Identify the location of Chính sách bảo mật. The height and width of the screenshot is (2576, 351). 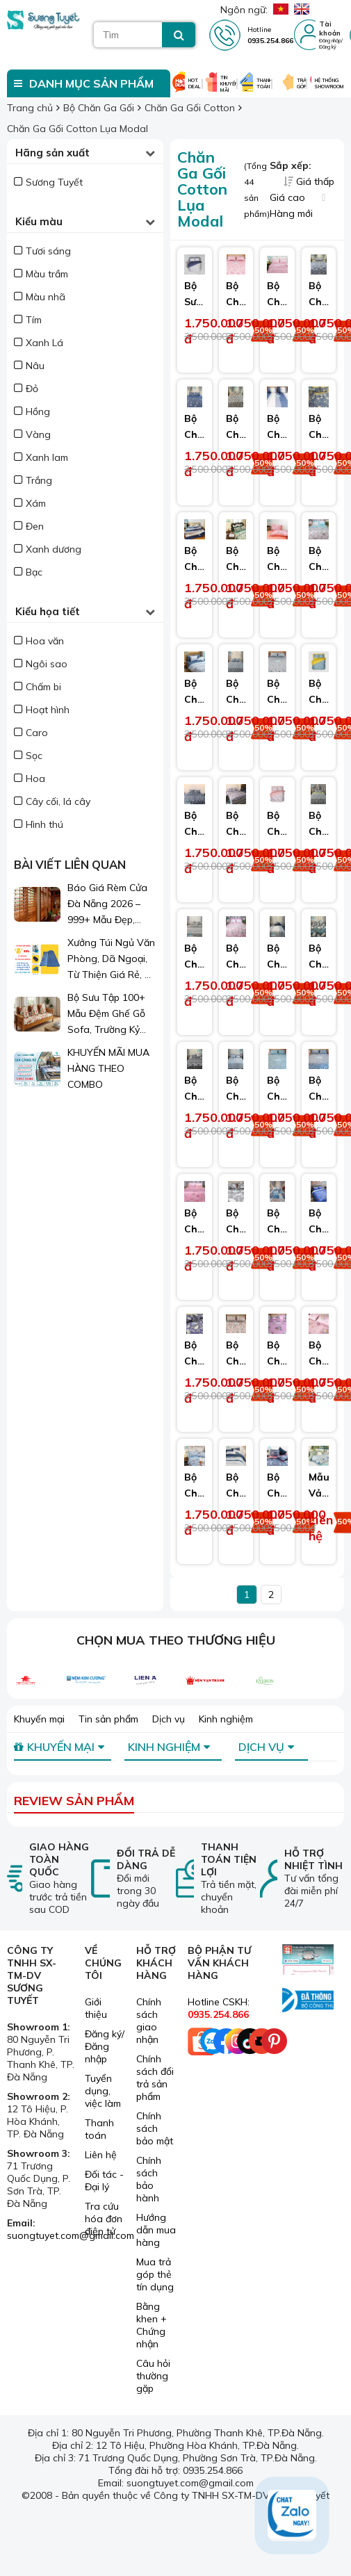
(154, 2128).